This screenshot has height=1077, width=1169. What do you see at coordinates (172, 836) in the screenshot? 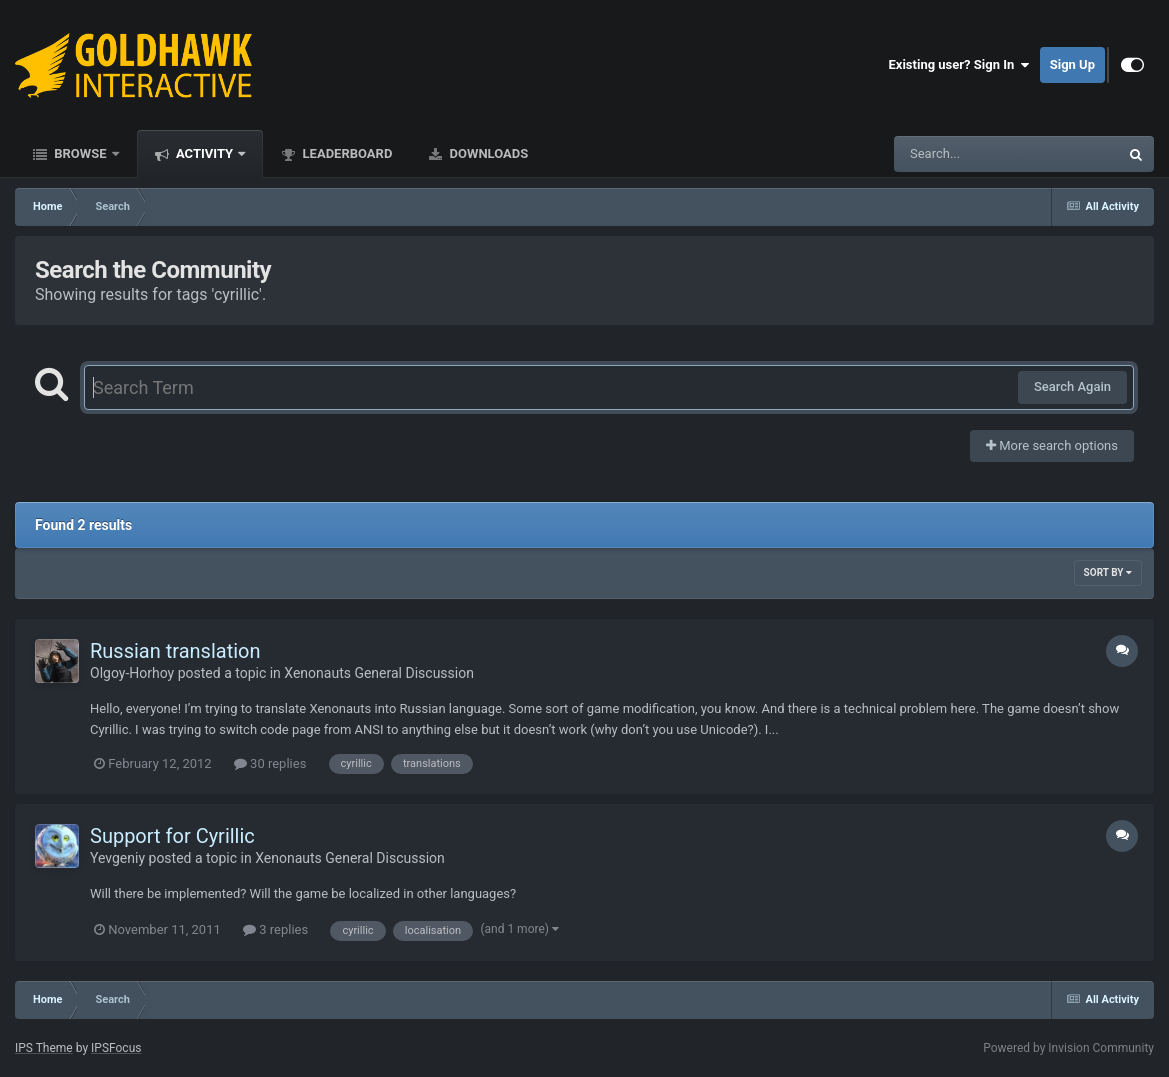
I see `Support for Cyrillic` at bounding box center [172, 836].